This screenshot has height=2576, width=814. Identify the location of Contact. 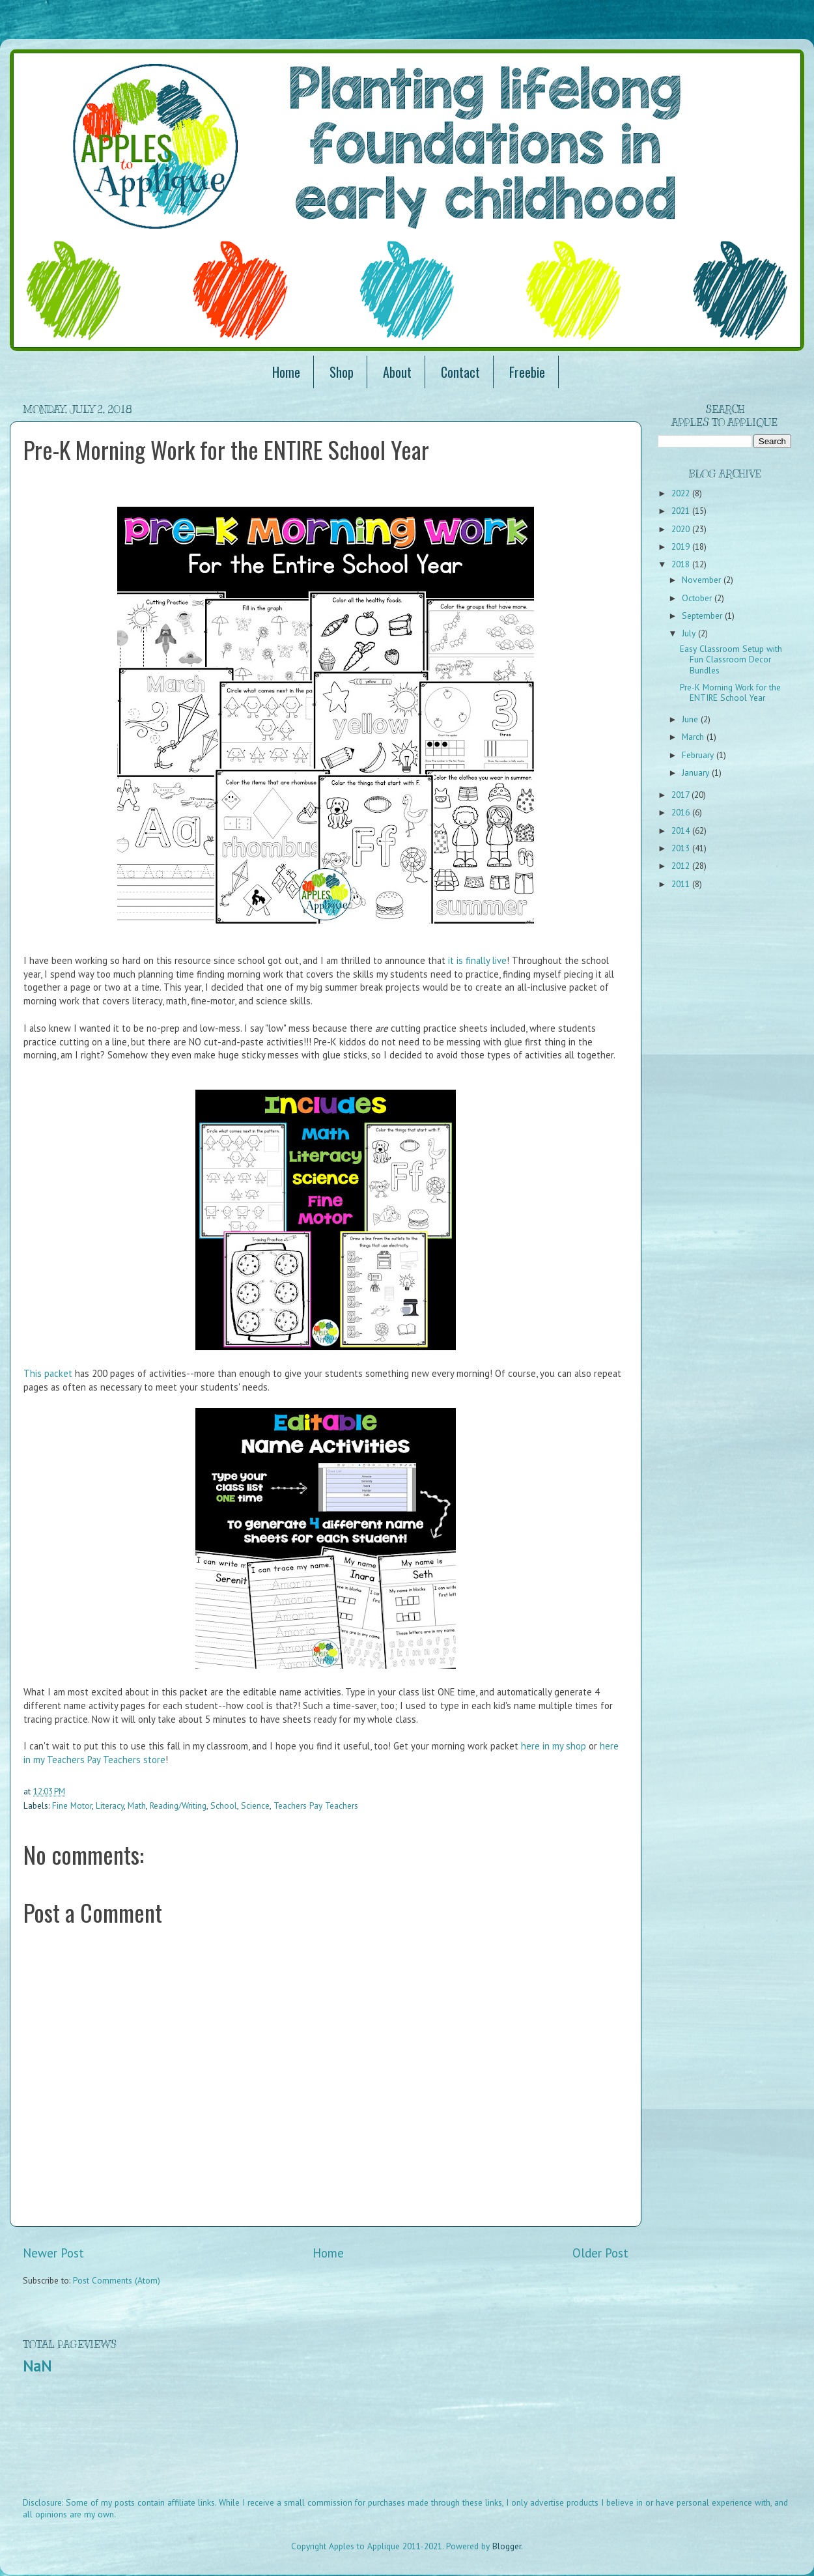
(460, 372).